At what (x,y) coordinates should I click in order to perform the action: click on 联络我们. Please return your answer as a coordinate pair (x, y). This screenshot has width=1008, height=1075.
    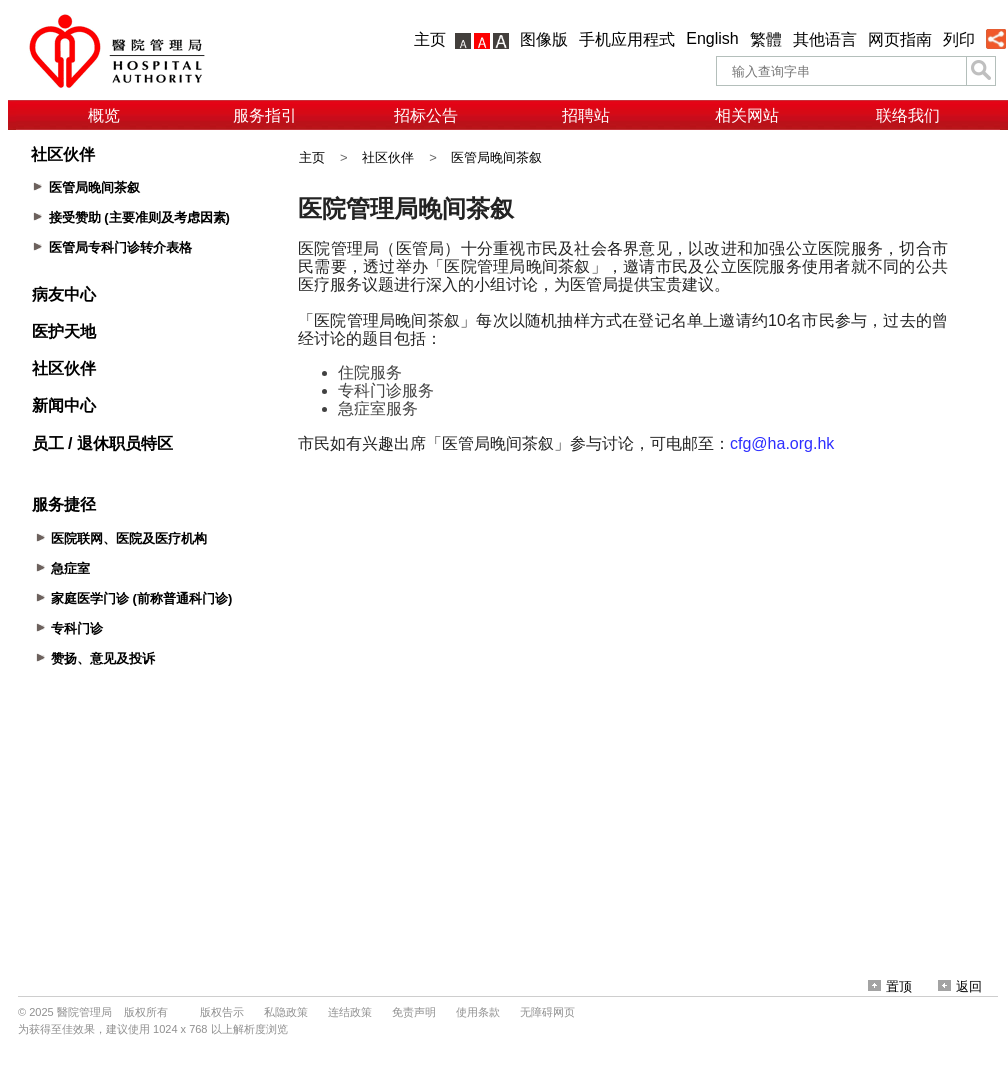
    Looking at the image, I should click on (908, 115).